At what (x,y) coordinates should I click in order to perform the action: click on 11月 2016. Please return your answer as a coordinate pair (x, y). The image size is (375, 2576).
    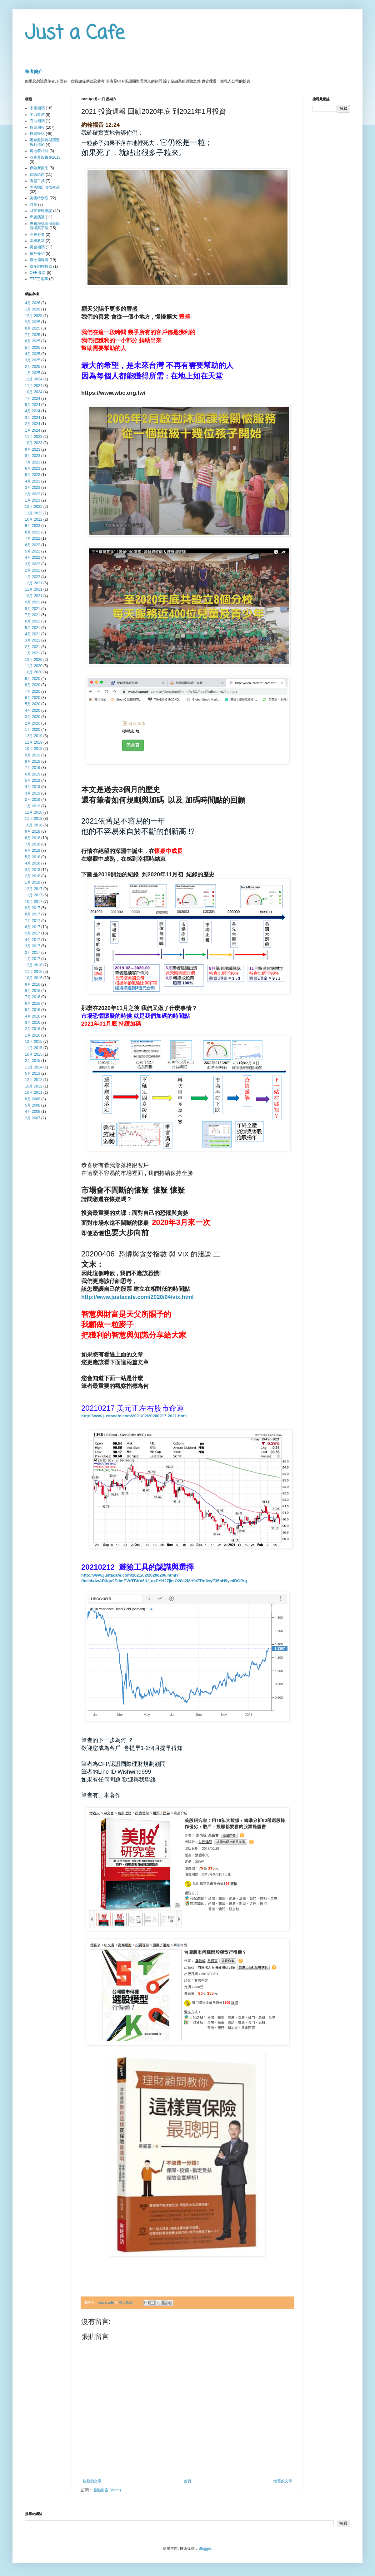
    Looking at the image, I should click on (33, 971).